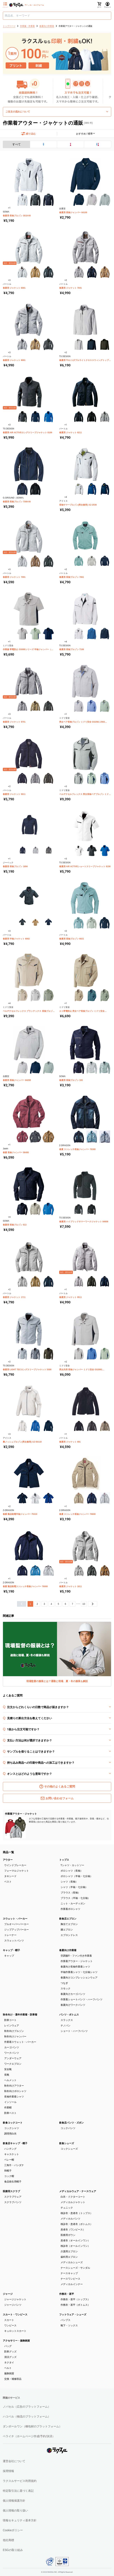 This screenshot has height=2576, width=114. I want to click on スカート・ワンピース, so click(15, 2314).